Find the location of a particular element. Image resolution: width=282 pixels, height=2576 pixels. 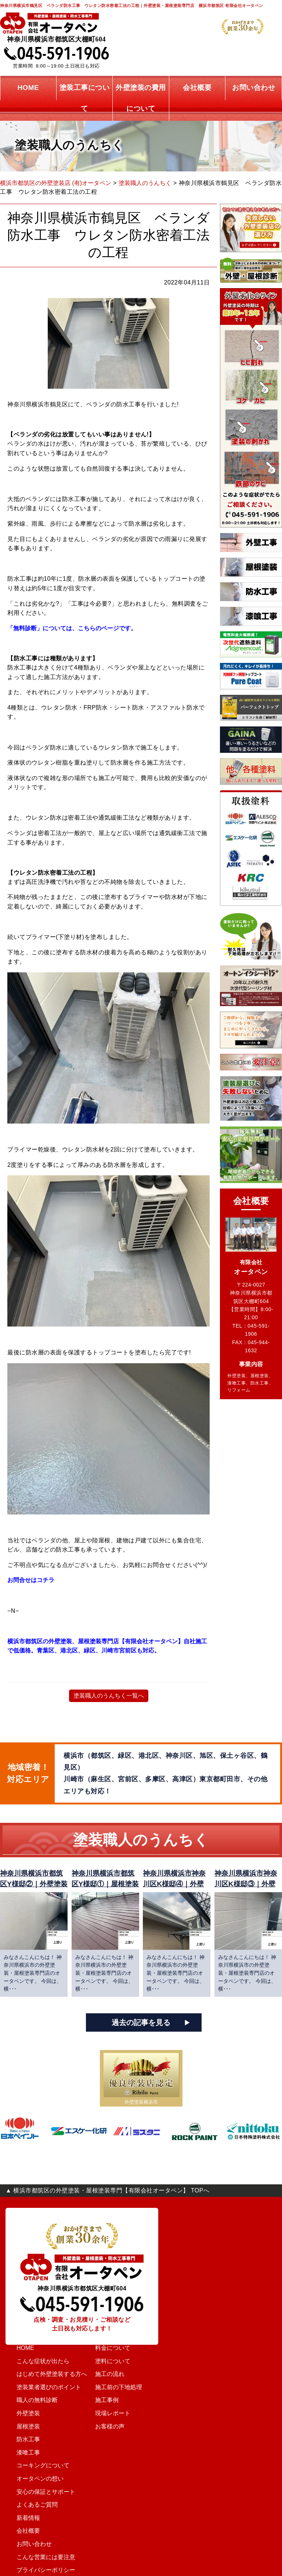

施工事例 is located at coordinates (113, 2400).